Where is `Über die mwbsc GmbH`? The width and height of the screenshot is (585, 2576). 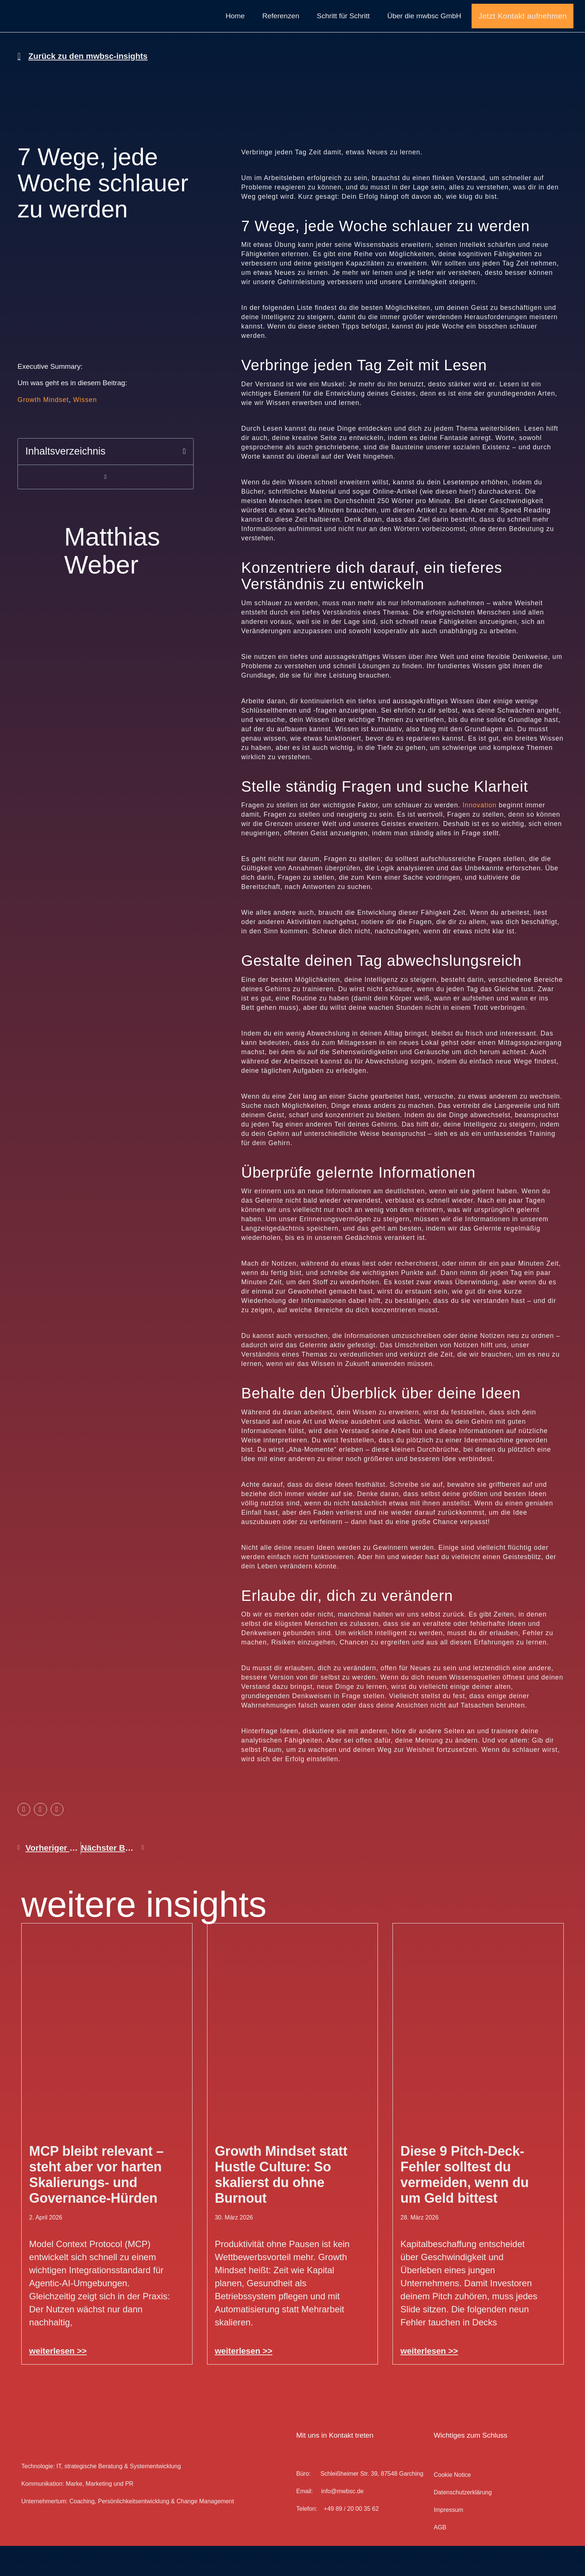 Über die mwbsc GmbH is located at coordinates (424, 31).